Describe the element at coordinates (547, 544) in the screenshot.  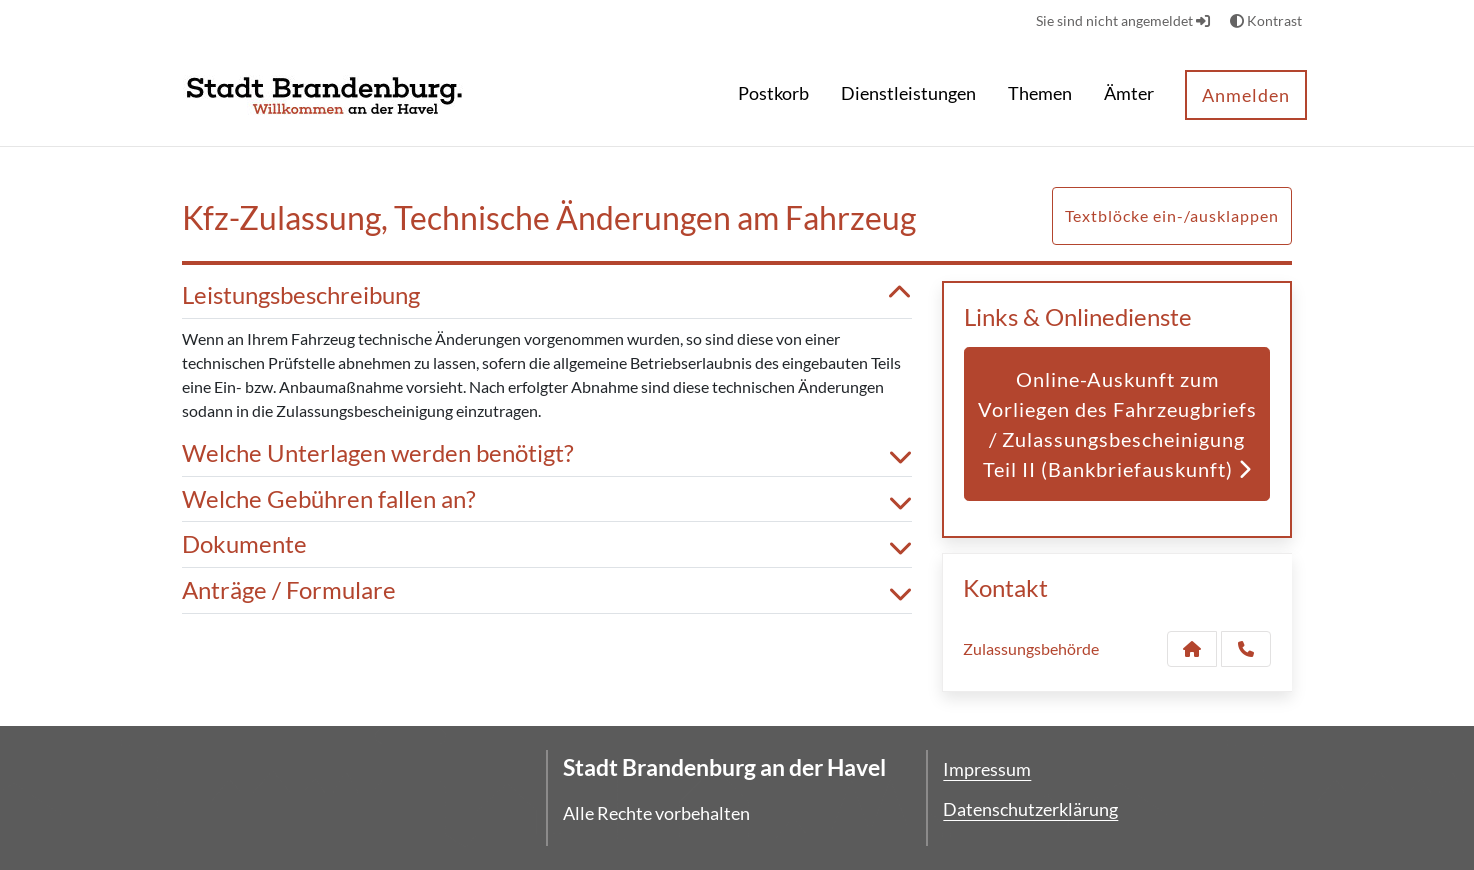
I see `Dokumente [button]` at that location.